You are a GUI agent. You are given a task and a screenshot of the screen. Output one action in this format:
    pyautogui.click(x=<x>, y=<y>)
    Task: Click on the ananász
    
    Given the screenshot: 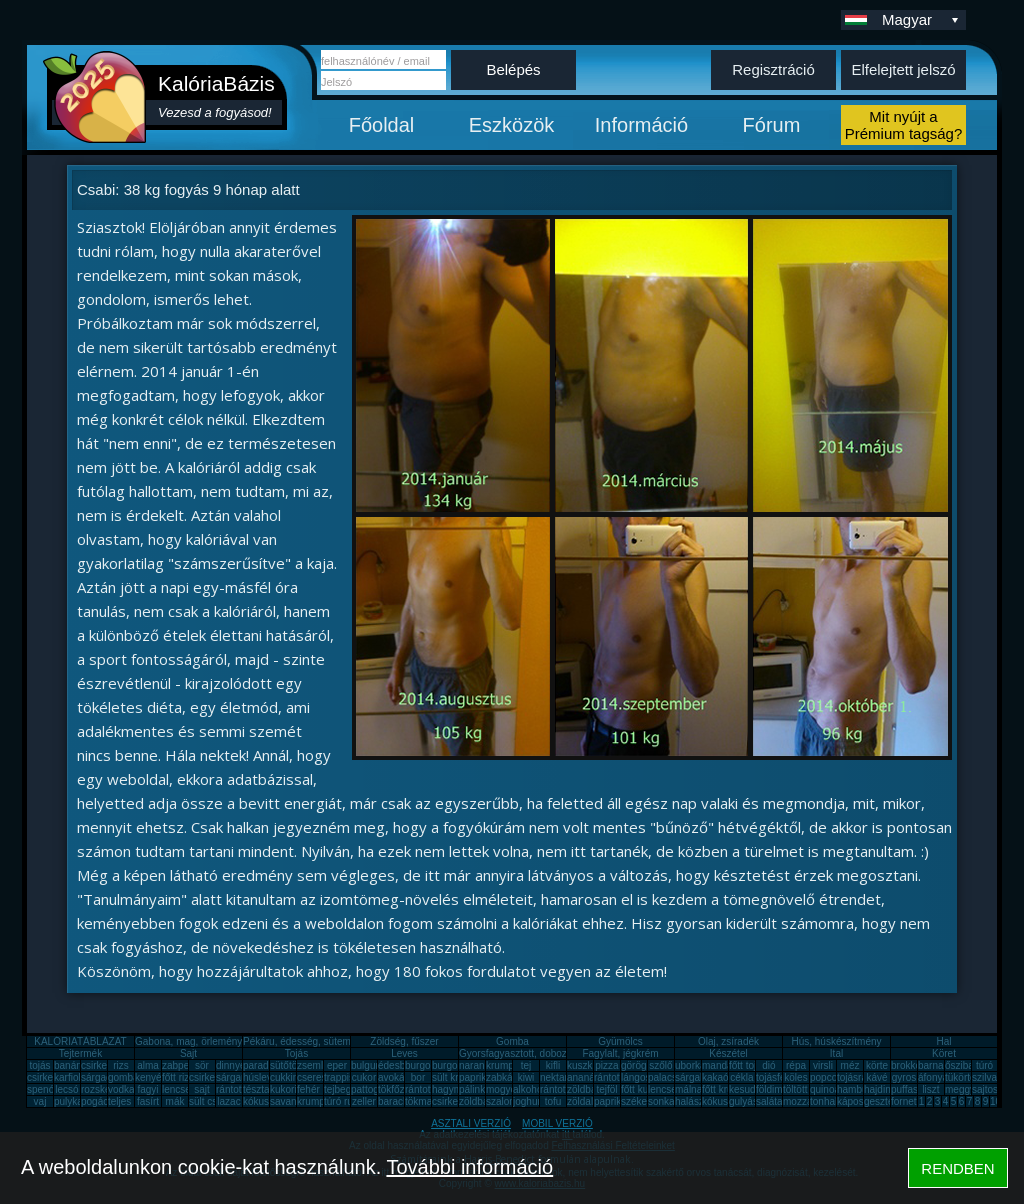 What is the action you would take?
    pyautogui.click(x=586, y=1077)
    